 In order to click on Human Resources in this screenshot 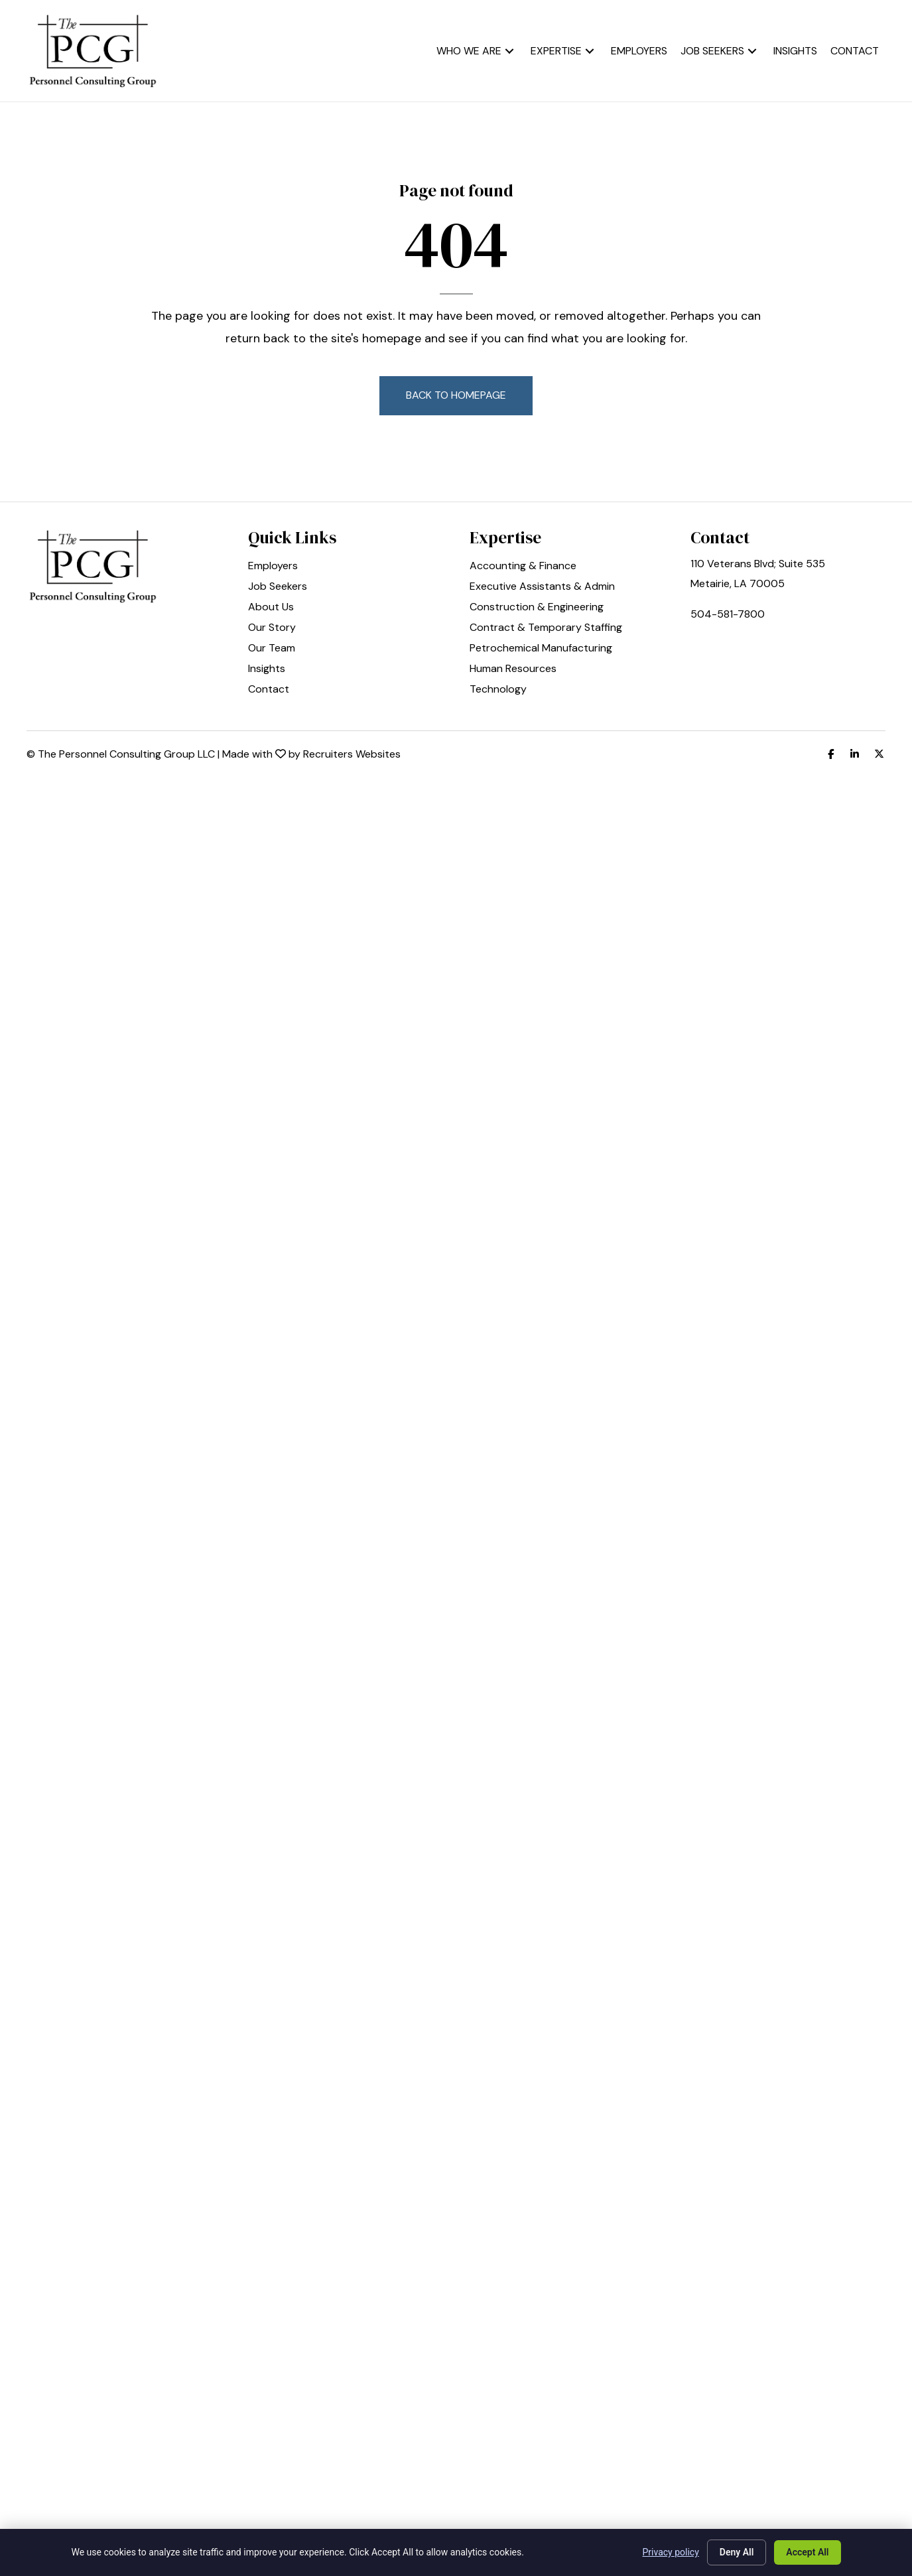, I will do `click(513, 669)`.